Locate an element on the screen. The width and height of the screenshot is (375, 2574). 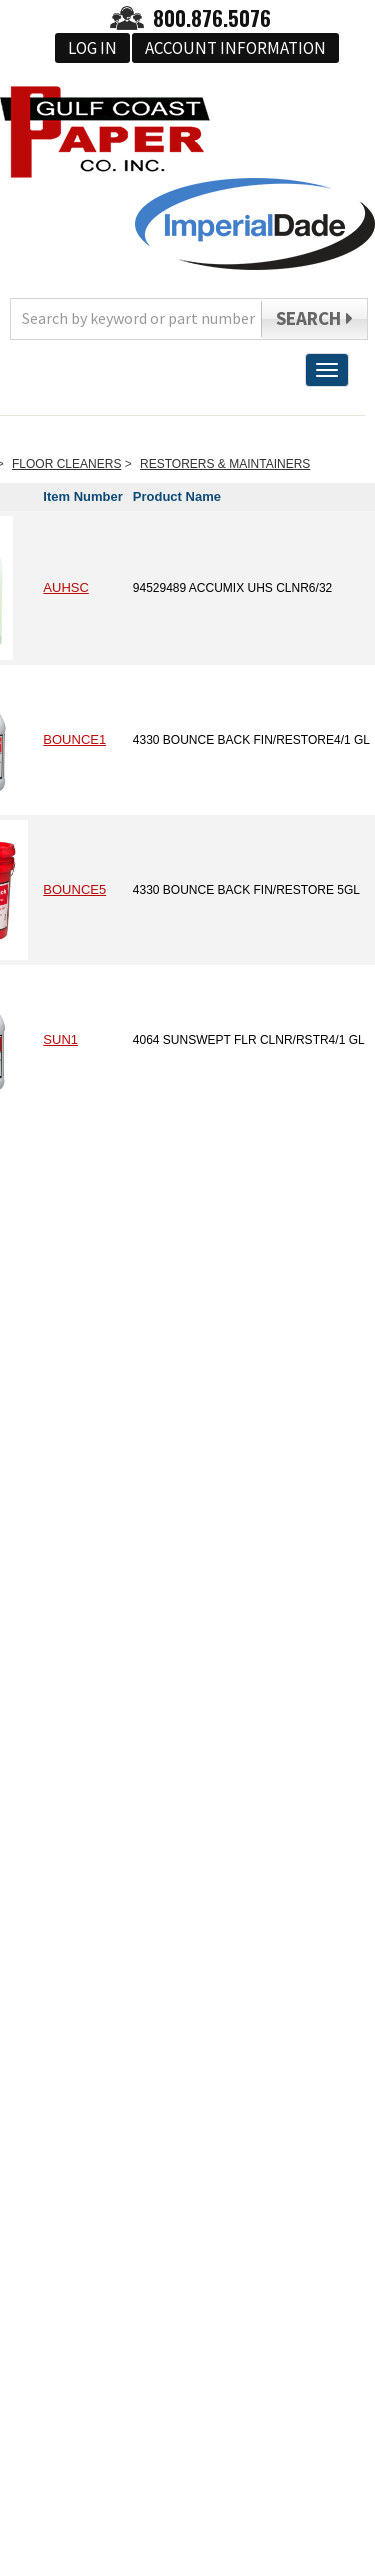
Account Information is located at coordinates (235, 48).